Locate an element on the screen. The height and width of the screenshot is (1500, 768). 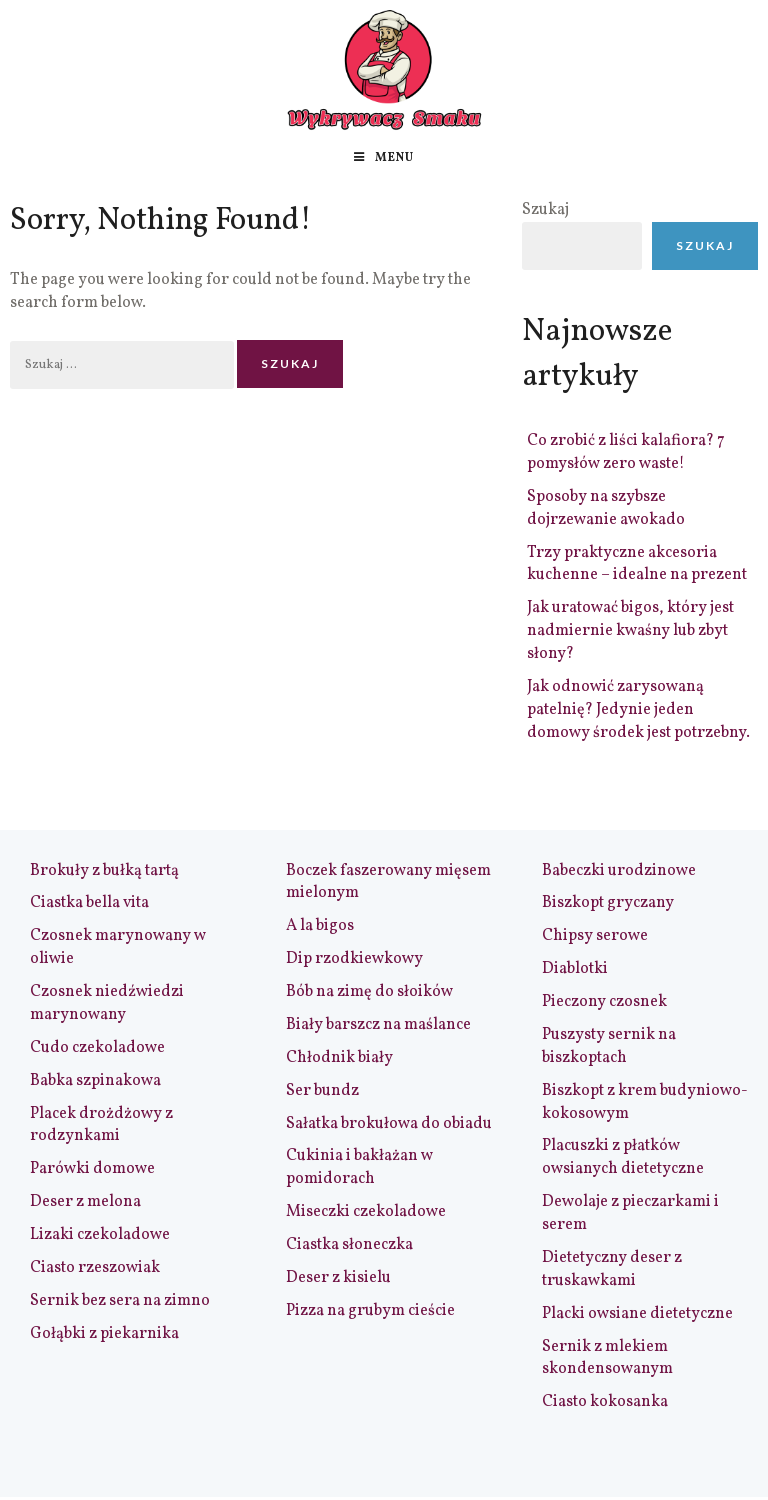
Chłodnik biały is located at coordinates (339, 1058).